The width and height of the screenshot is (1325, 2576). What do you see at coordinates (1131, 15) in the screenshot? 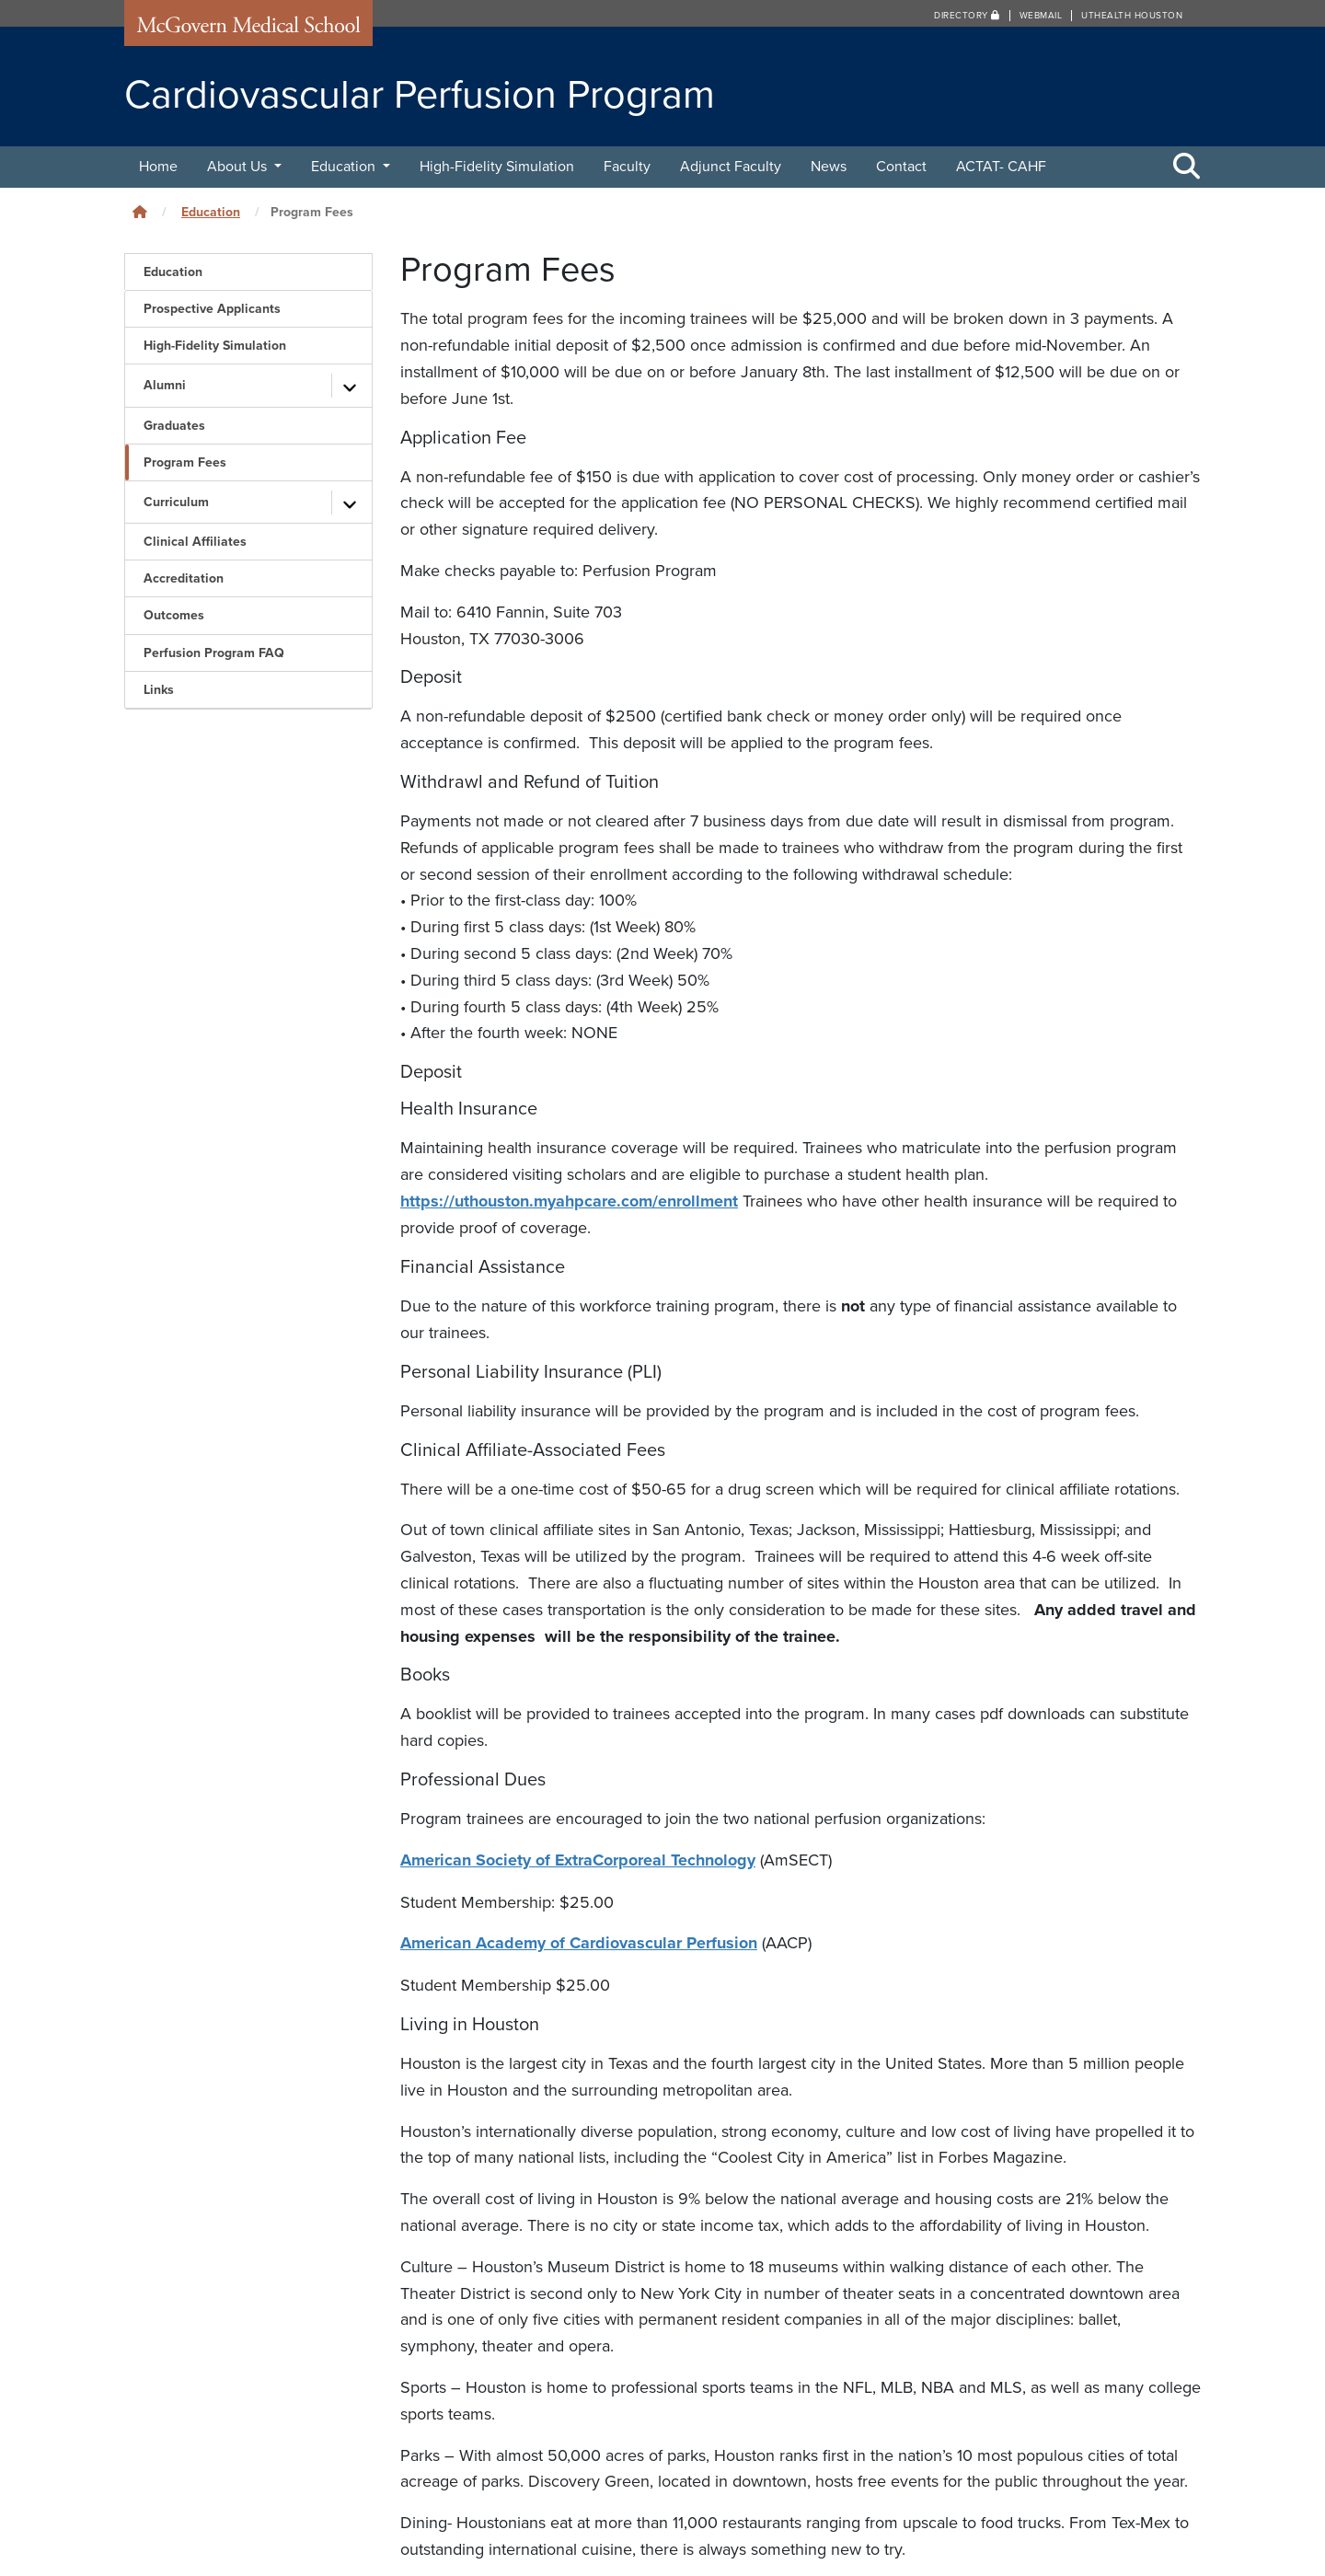
I see `UTHealth Houston` at bounding box center [1131, 15].